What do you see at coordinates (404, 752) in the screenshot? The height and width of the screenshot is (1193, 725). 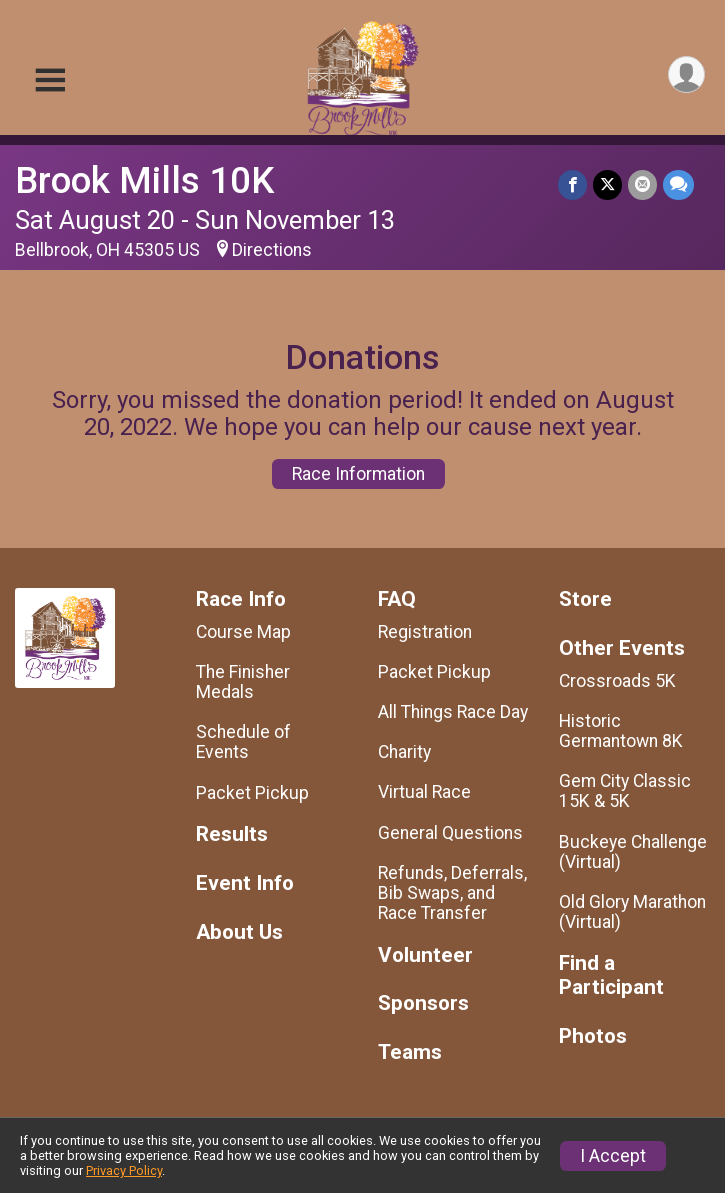 I see `Charity` at bounding box center [404, 752].